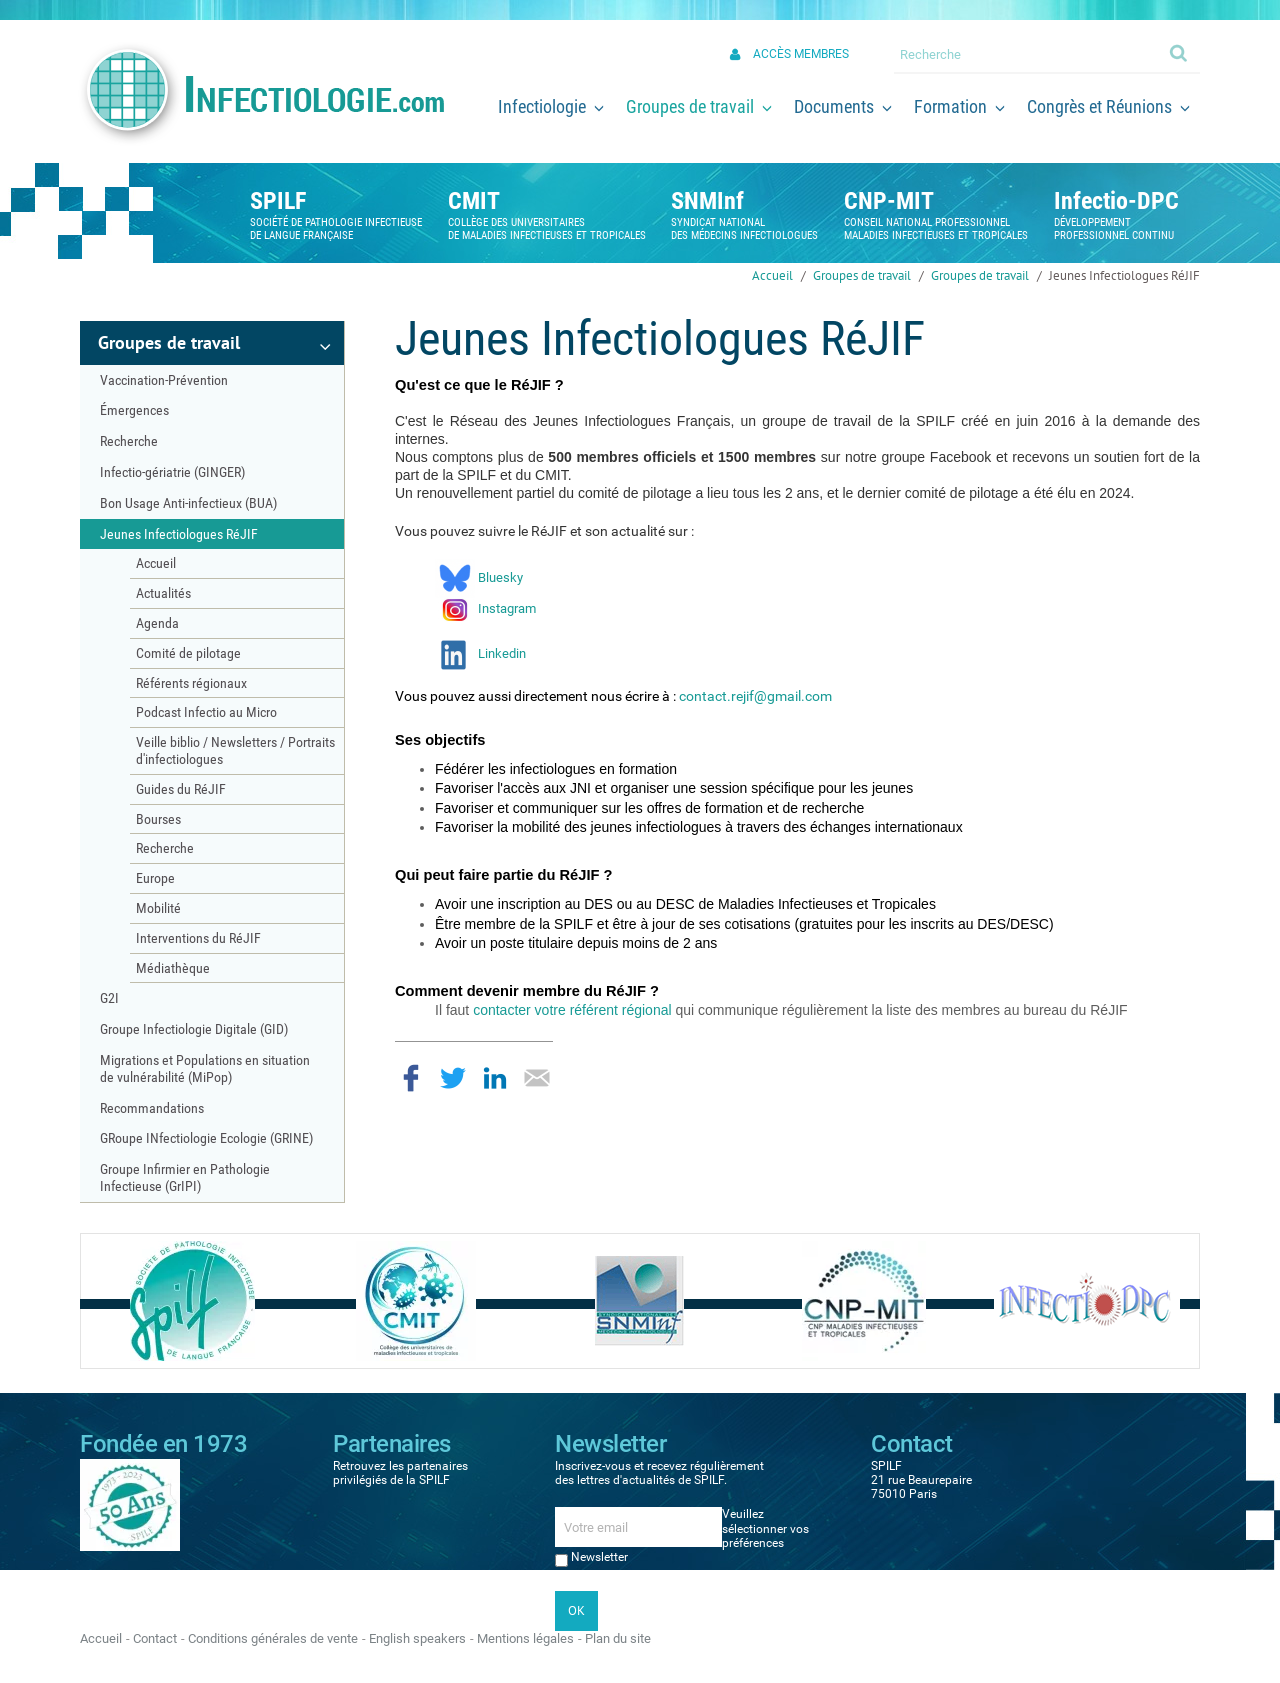 This screenshot has height=1683, width=1280. Describe the element at coordinates (599, 1557) in the screenshot. I see `Newsletter` at that location.